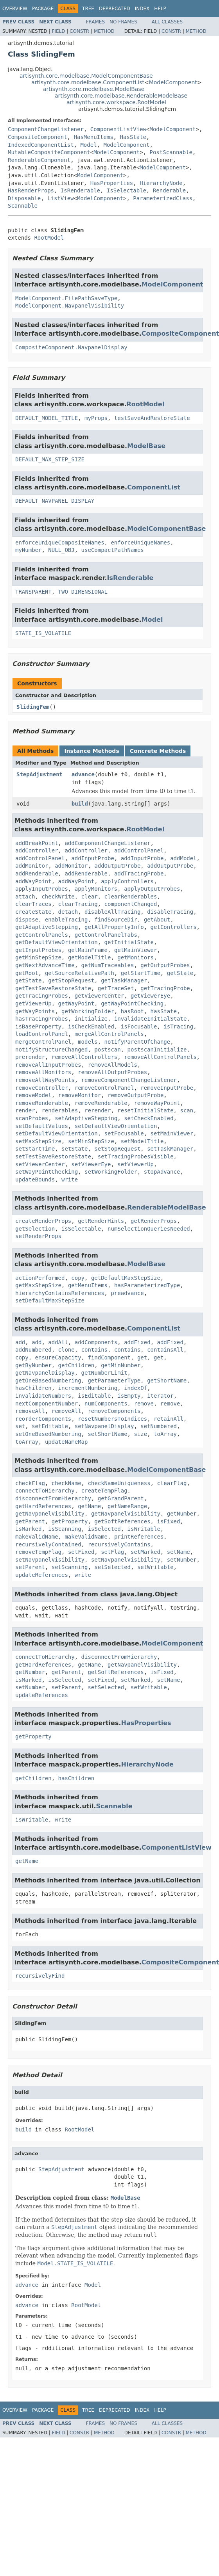  I want to click on getAbout, so click(157, 919).